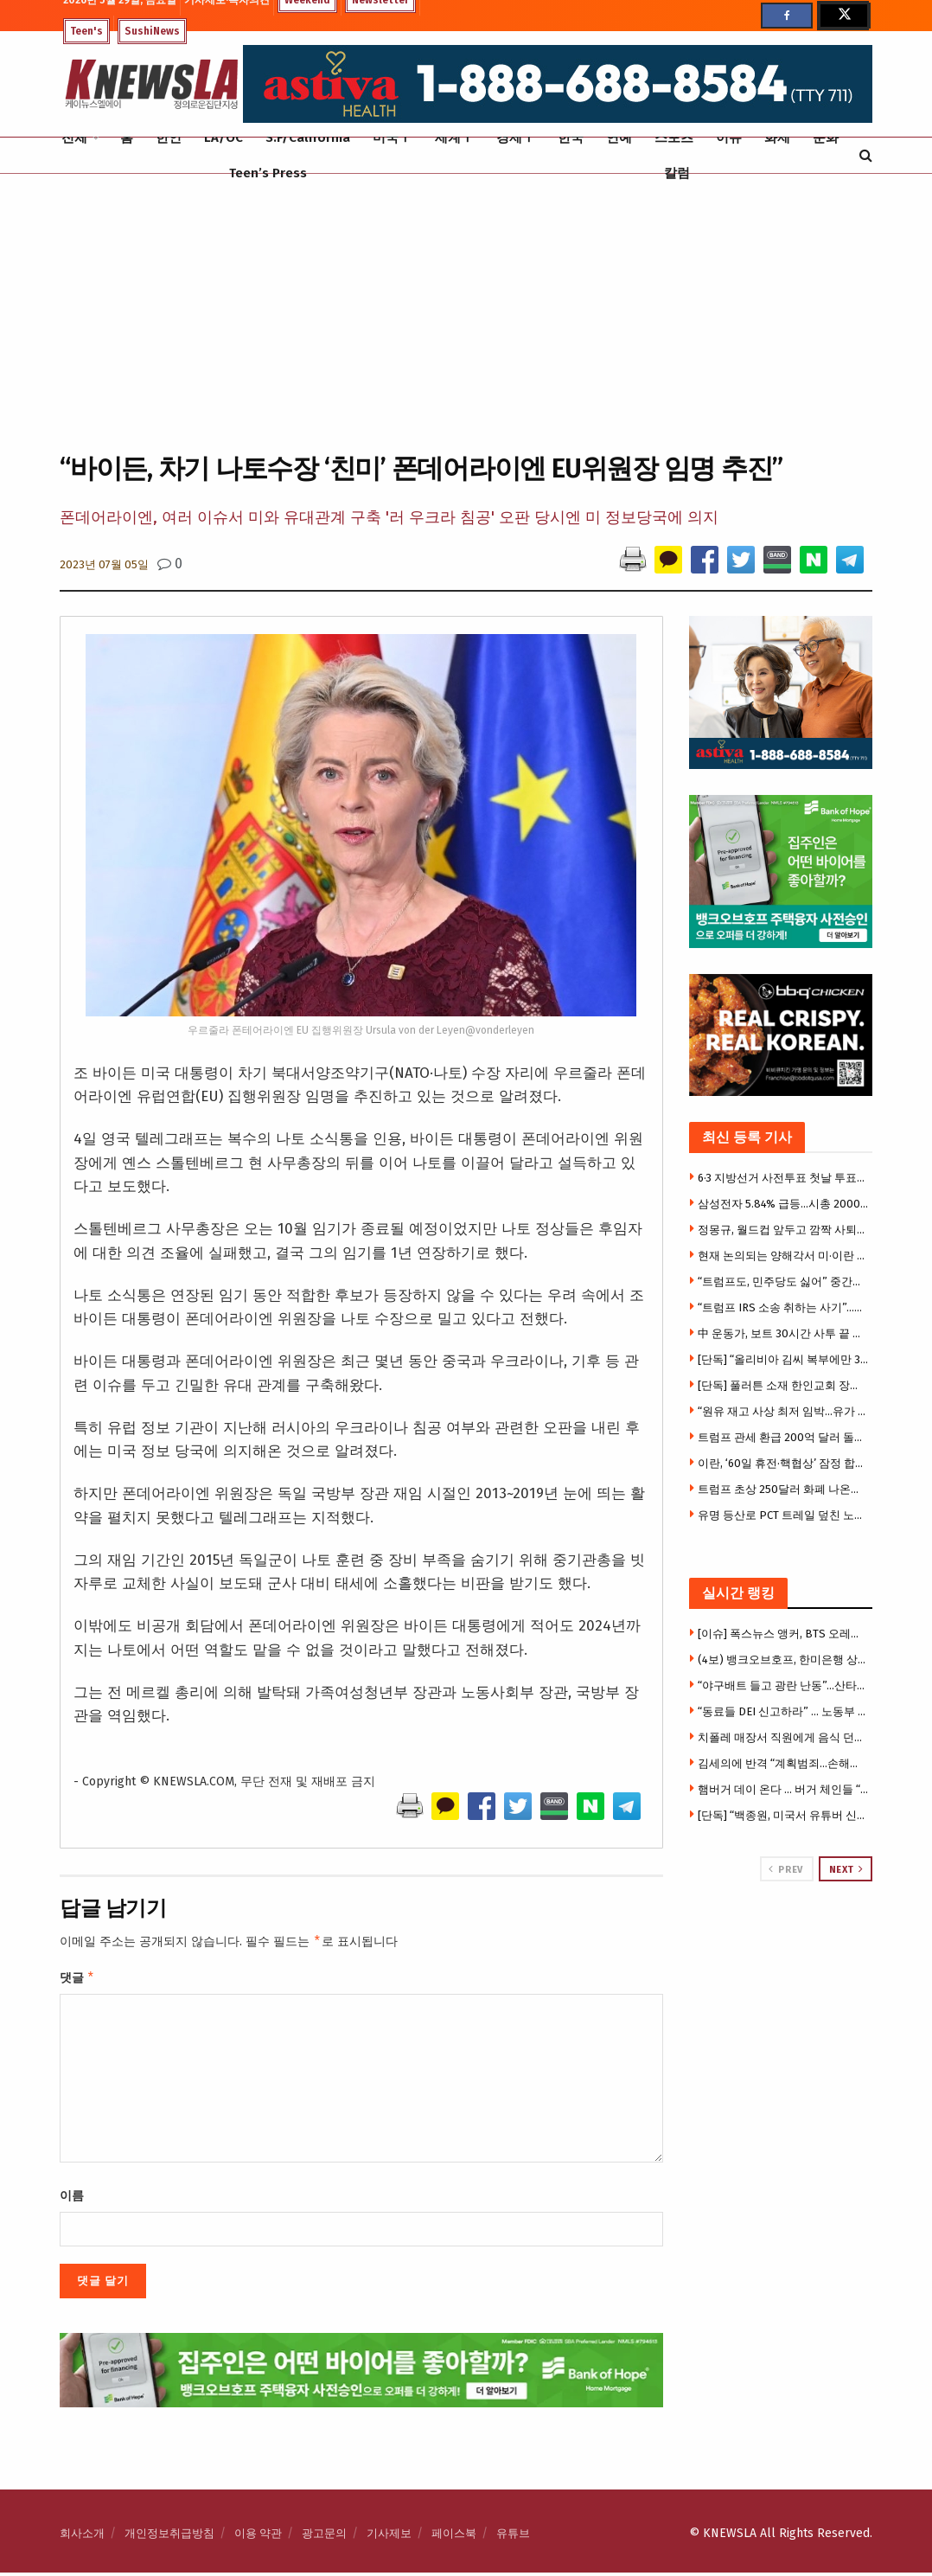 This screenshot has height=2576, width=932. I want to click on 치폴레 매장서 직원에게 음식 던진 여성 추적, so click(783, 1737).